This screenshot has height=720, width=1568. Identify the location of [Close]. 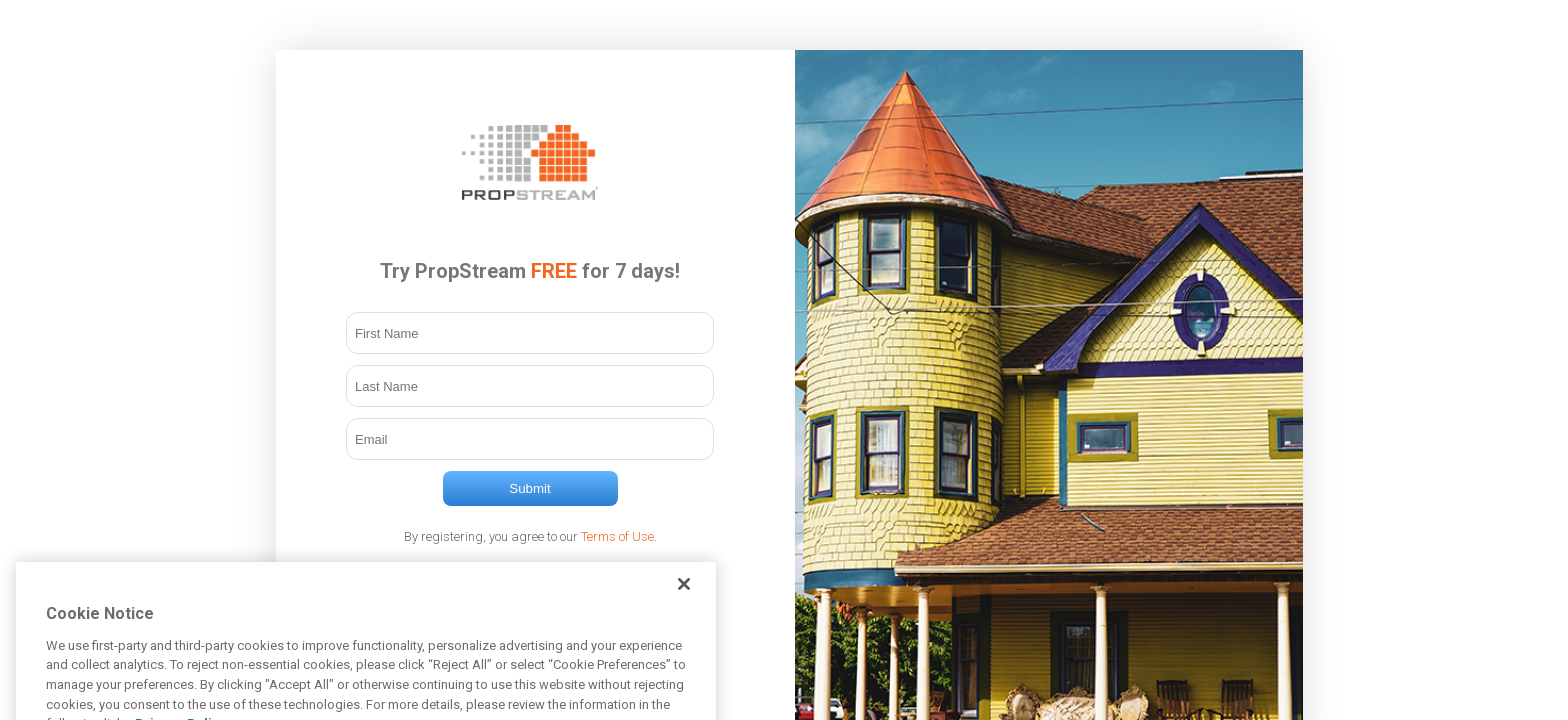
(684, 596).